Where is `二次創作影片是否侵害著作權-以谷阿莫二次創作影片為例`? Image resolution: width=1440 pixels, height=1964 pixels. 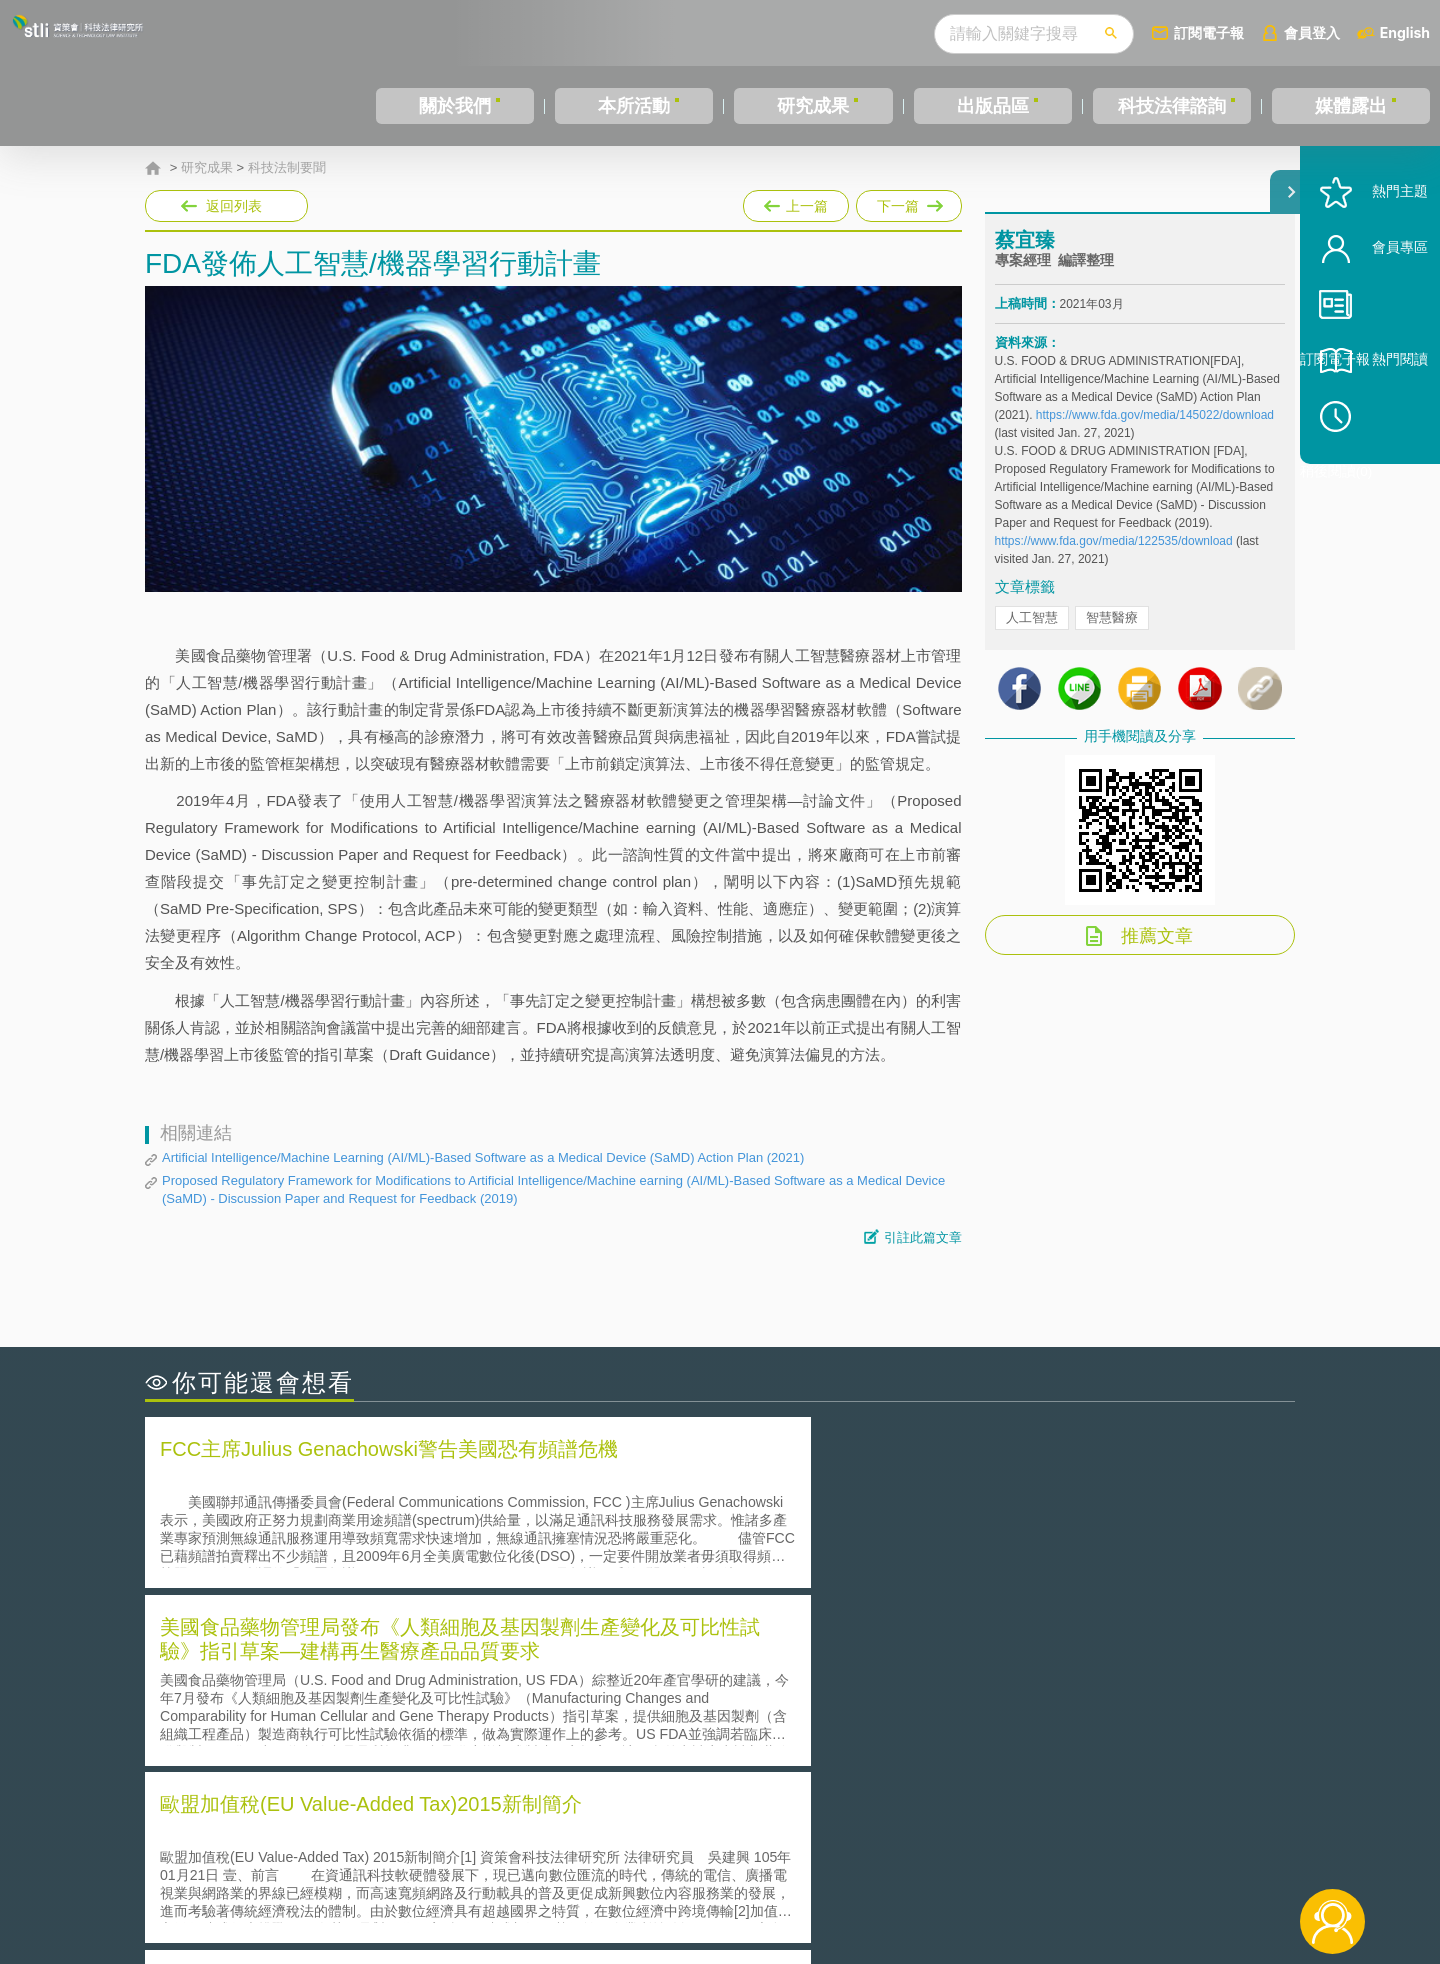
二次創作影片是否侵害著作權-以谷阿莫二次創作影片為例 is located at coordinates (350, 1661).